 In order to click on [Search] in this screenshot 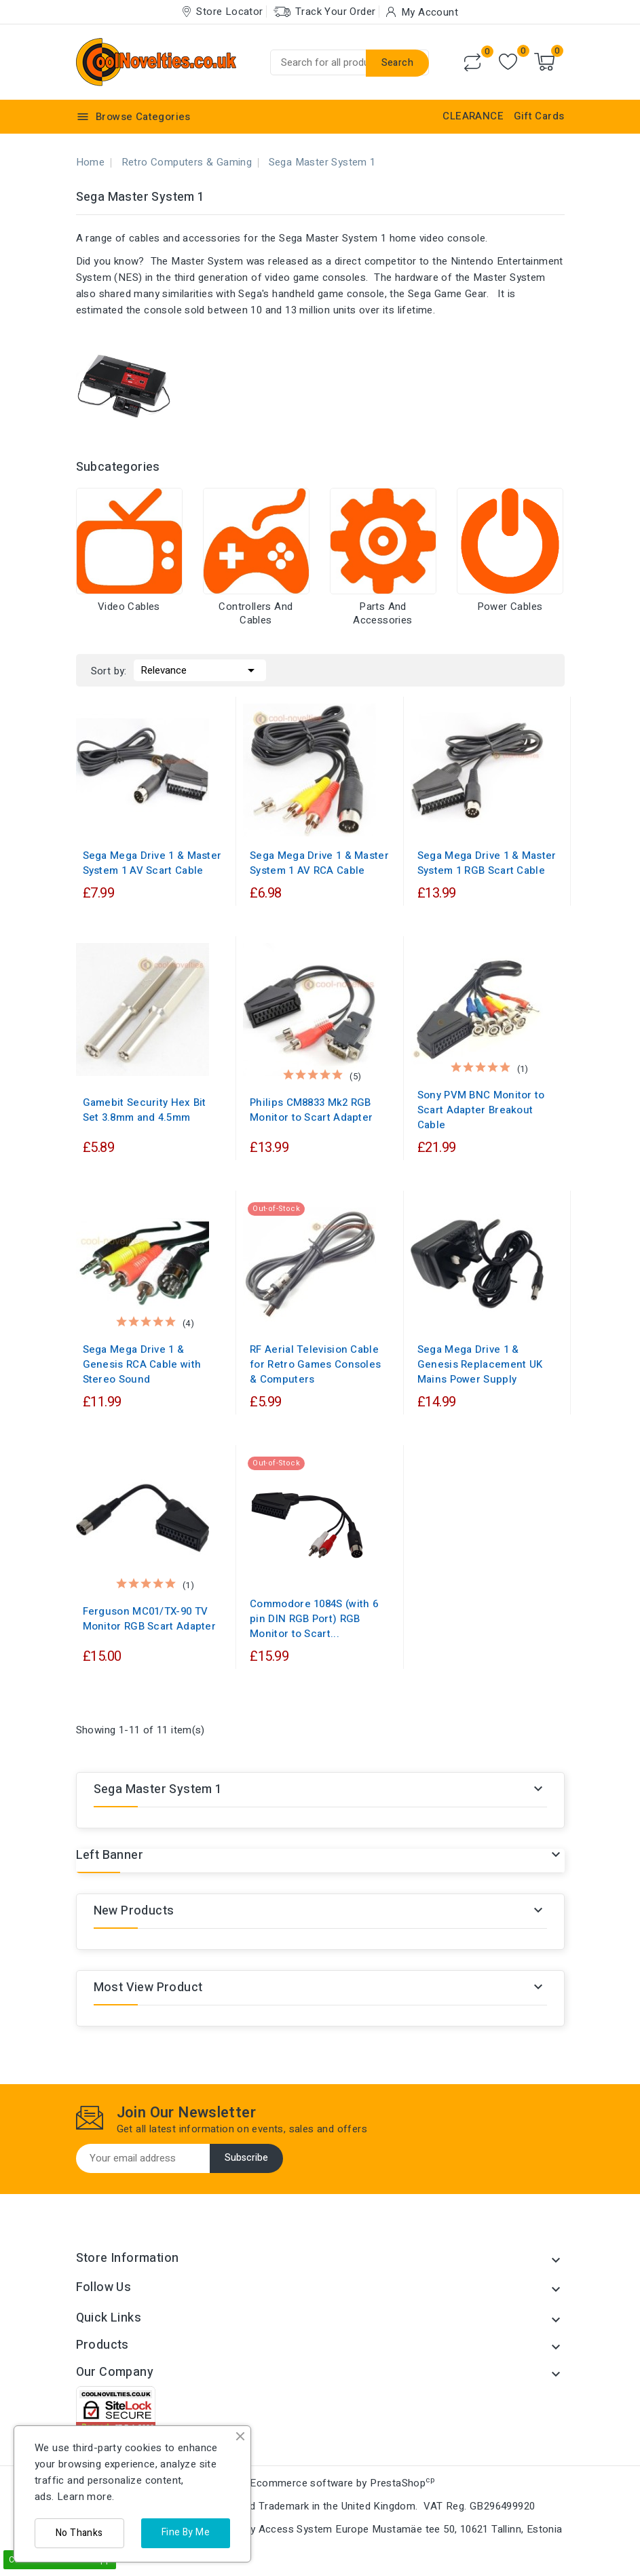, I will do `click(349, 62)`.